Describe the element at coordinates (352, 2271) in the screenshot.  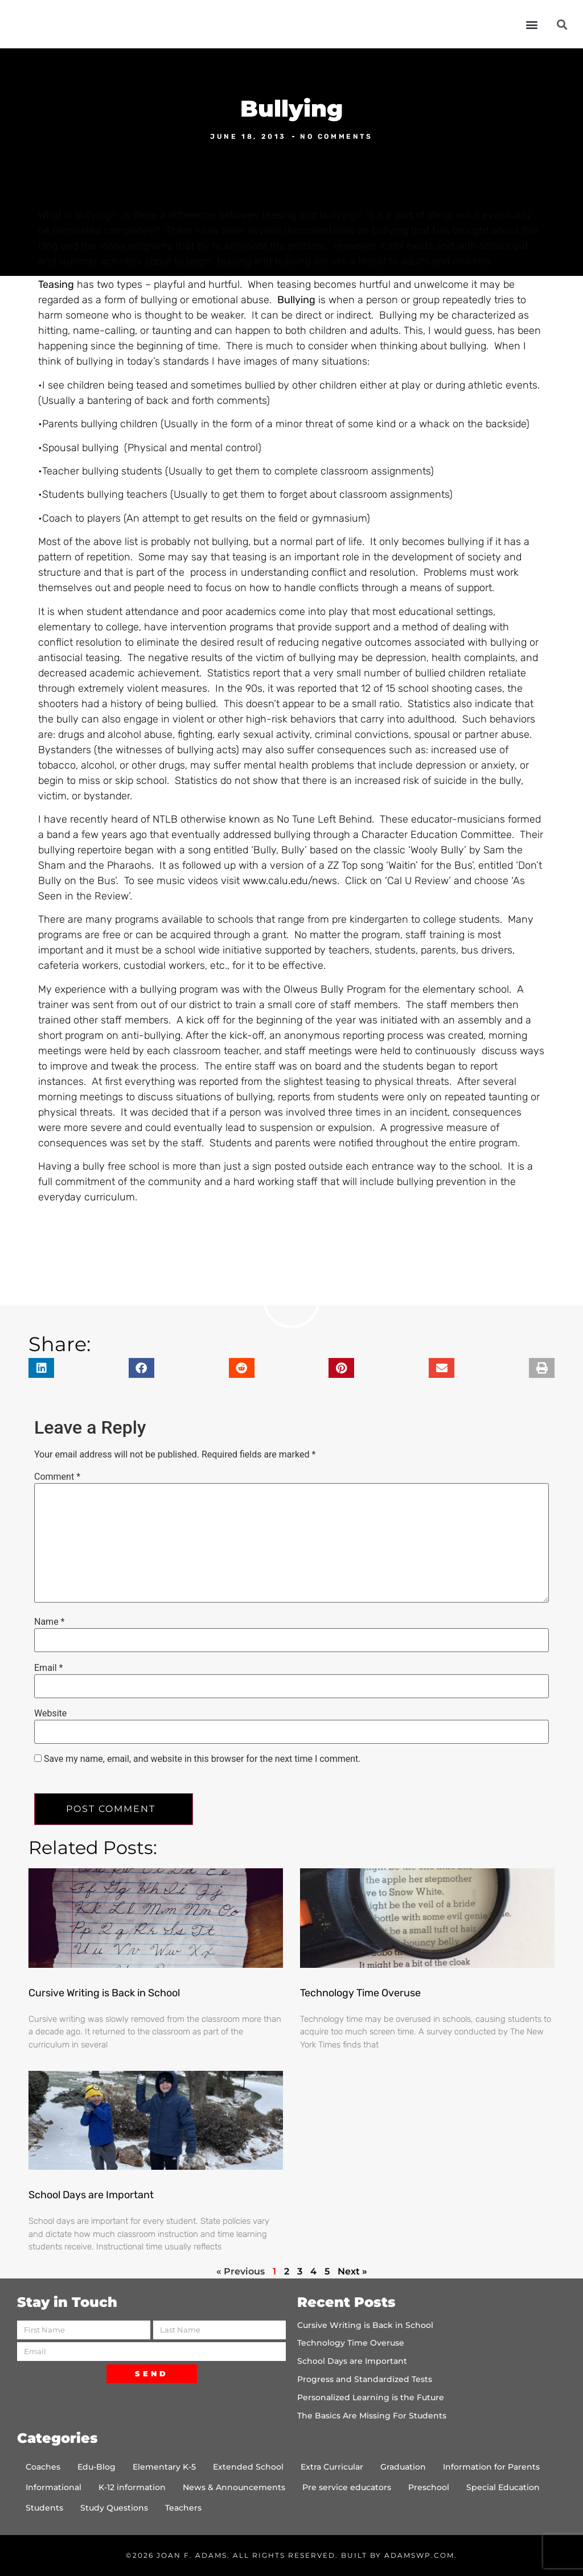
I see `Next »` at that location.